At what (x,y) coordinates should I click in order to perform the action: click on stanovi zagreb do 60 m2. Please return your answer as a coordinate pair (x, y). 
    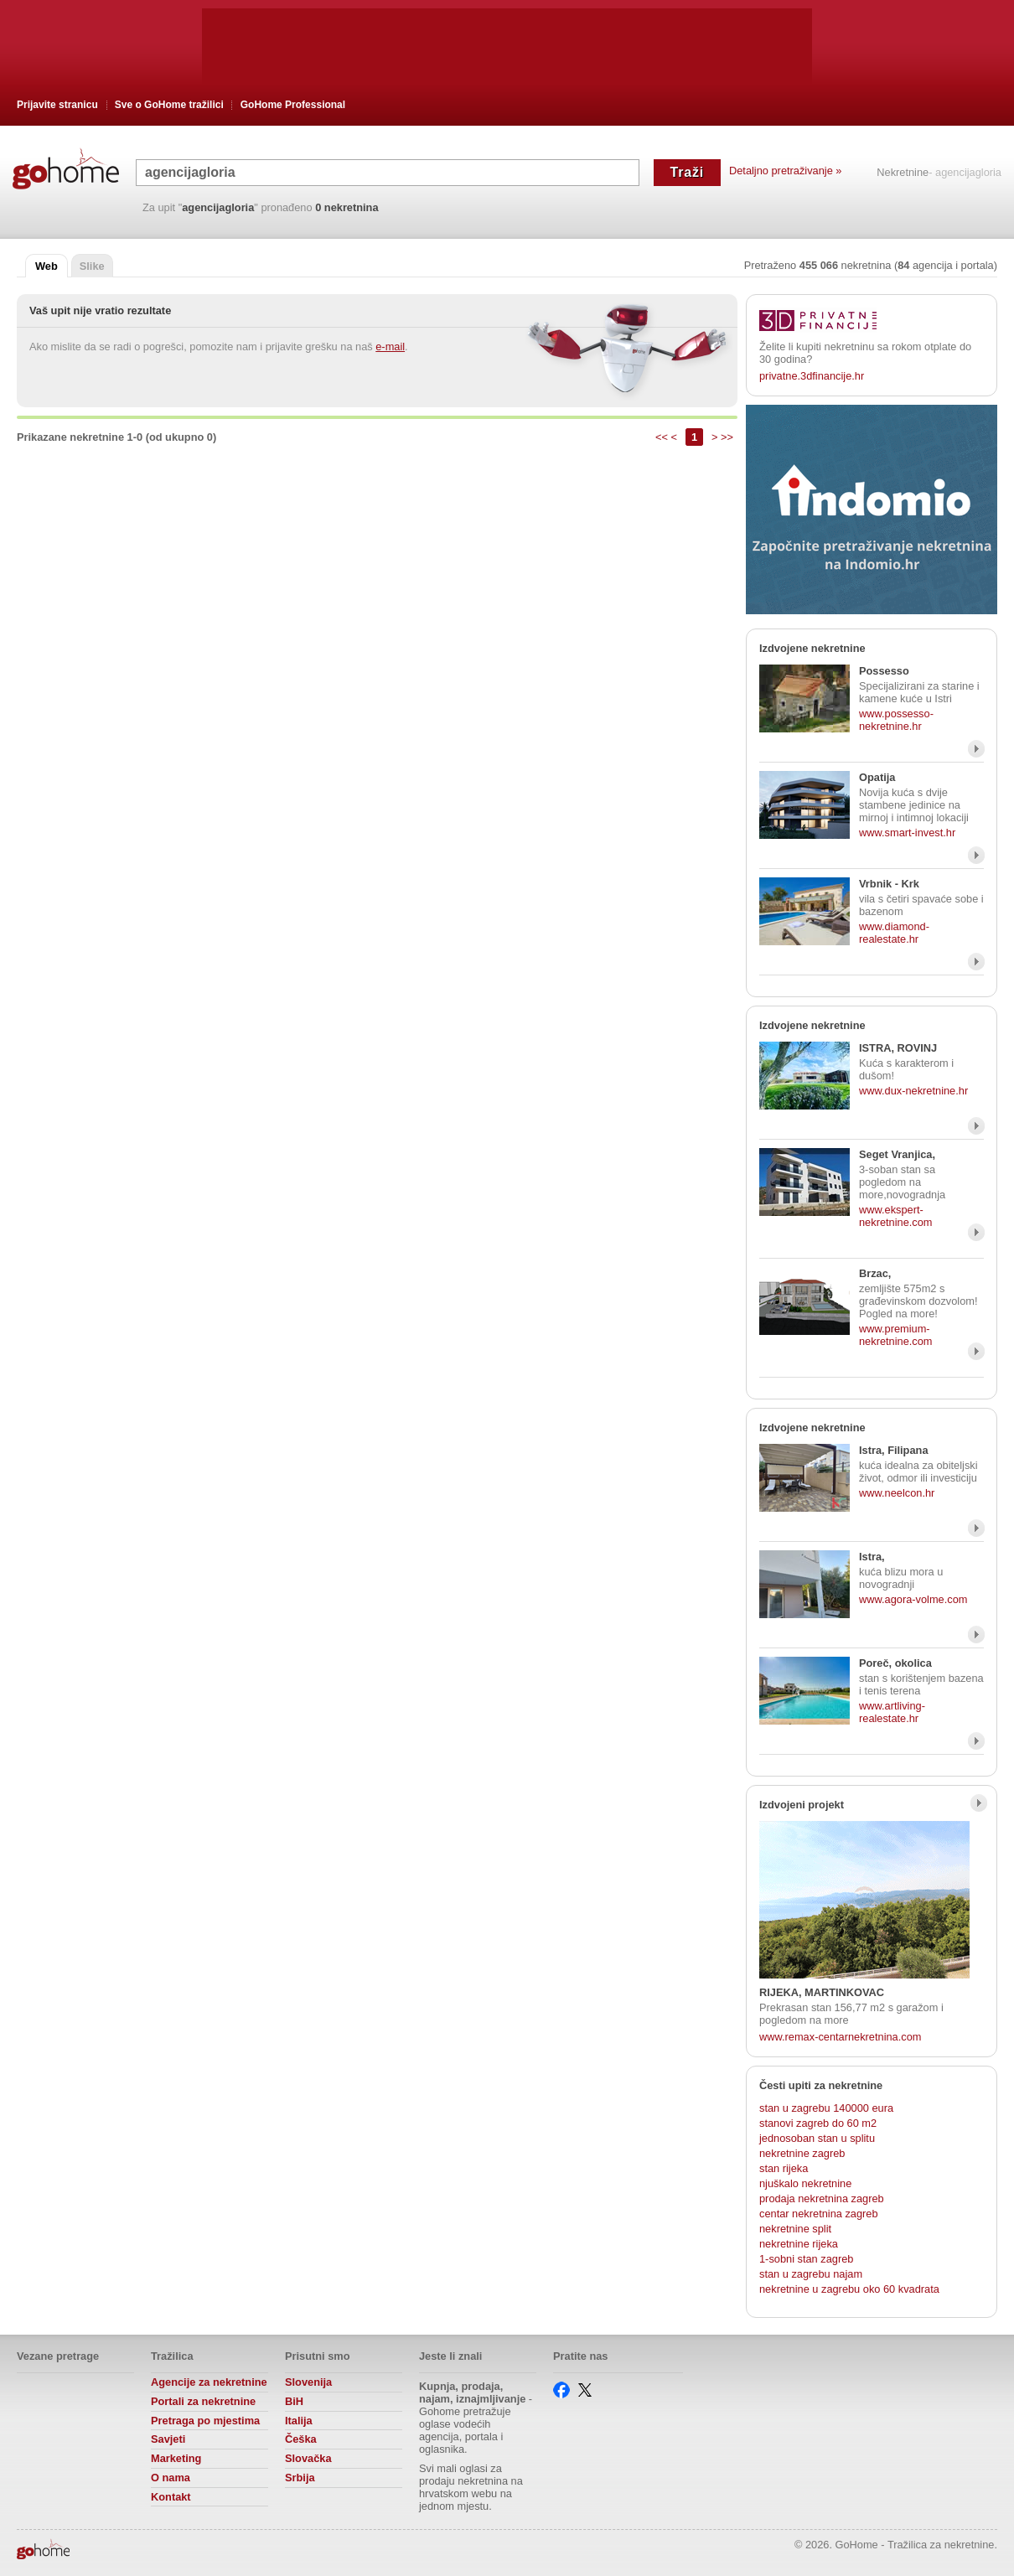
    Looking at the image, I should click on (818, 2123).